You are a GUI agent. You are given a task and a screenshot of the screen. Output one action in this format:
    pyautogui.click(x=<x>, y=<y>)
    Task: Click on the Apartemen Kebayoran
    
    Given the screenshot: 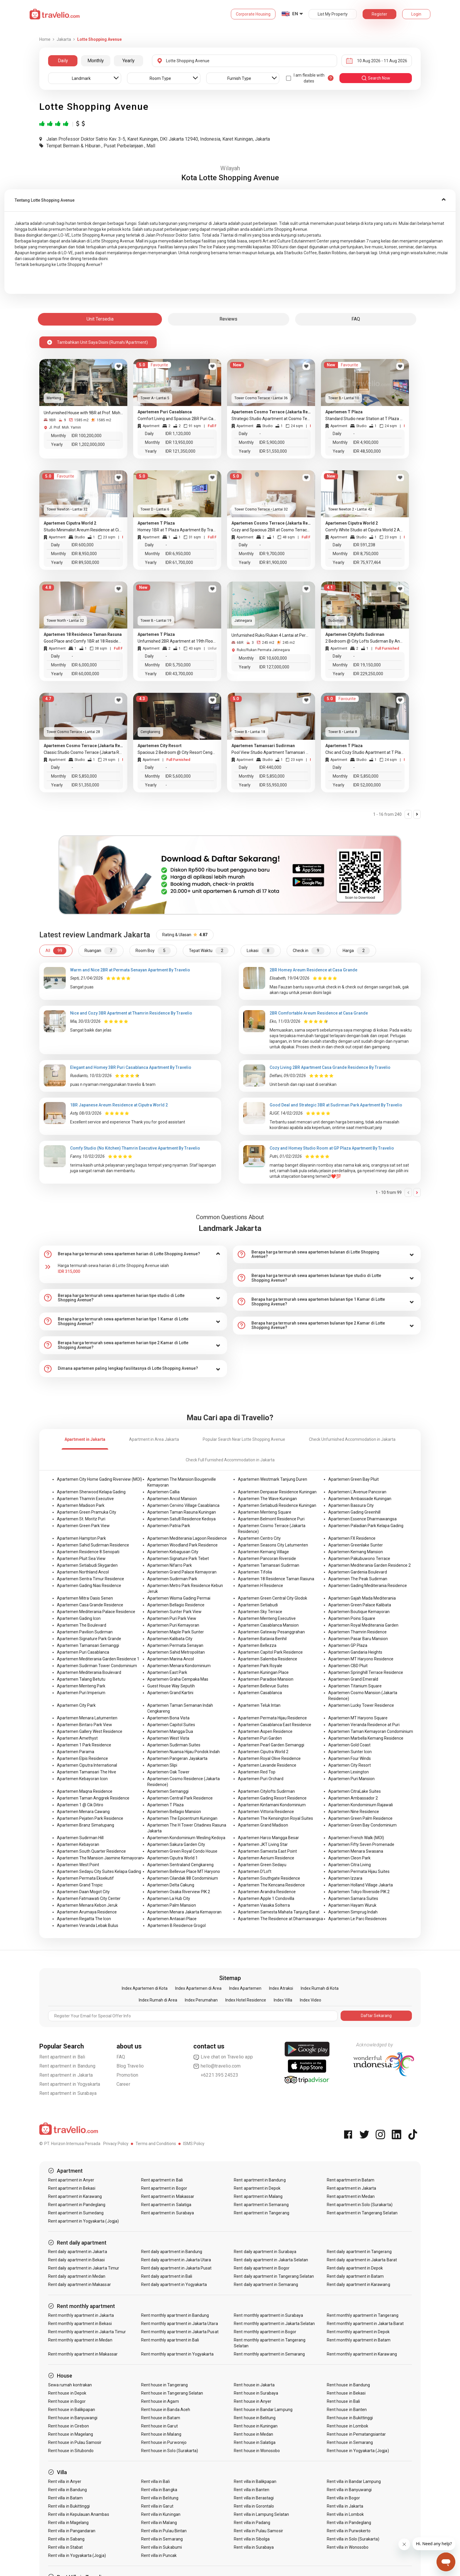 What is the action you would take?
    pyautogui.click(x=78, y=1844)
    